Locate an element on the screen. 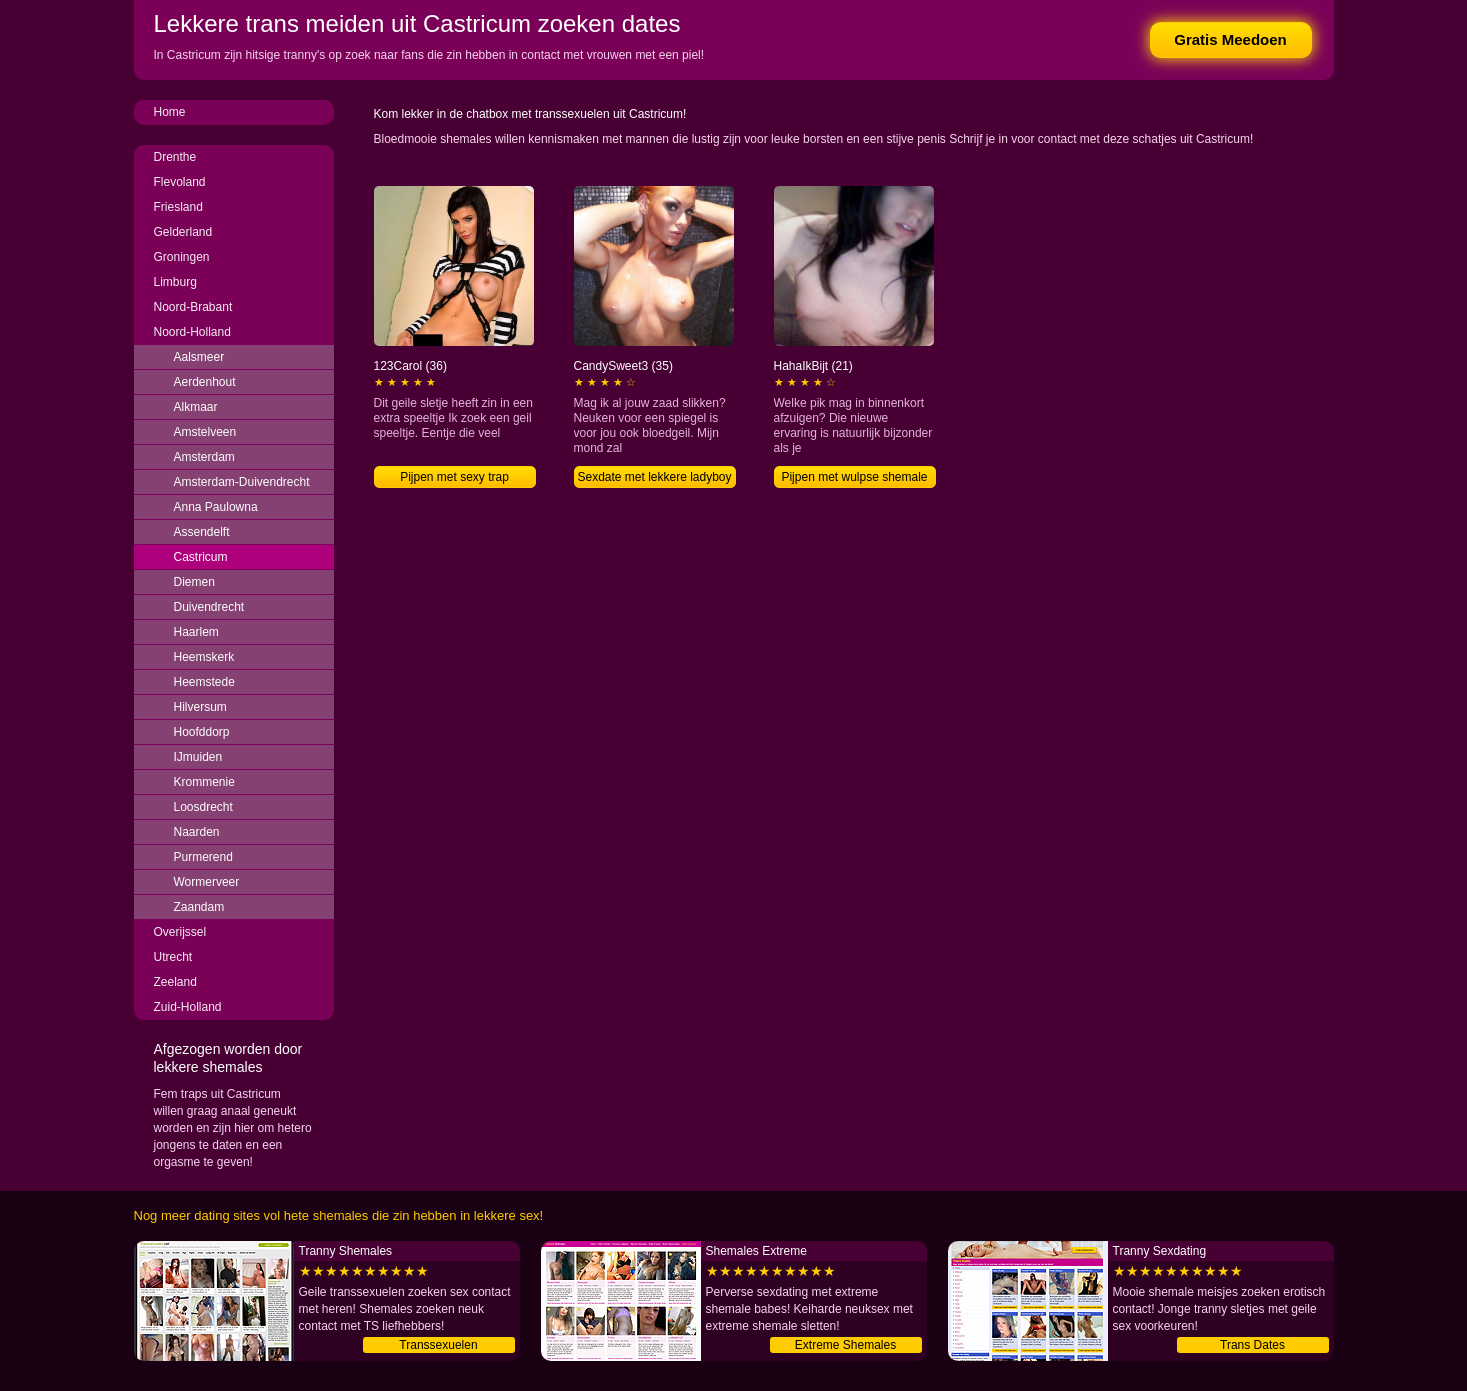  Noord-Brabant is located at coordinates (193, 307).